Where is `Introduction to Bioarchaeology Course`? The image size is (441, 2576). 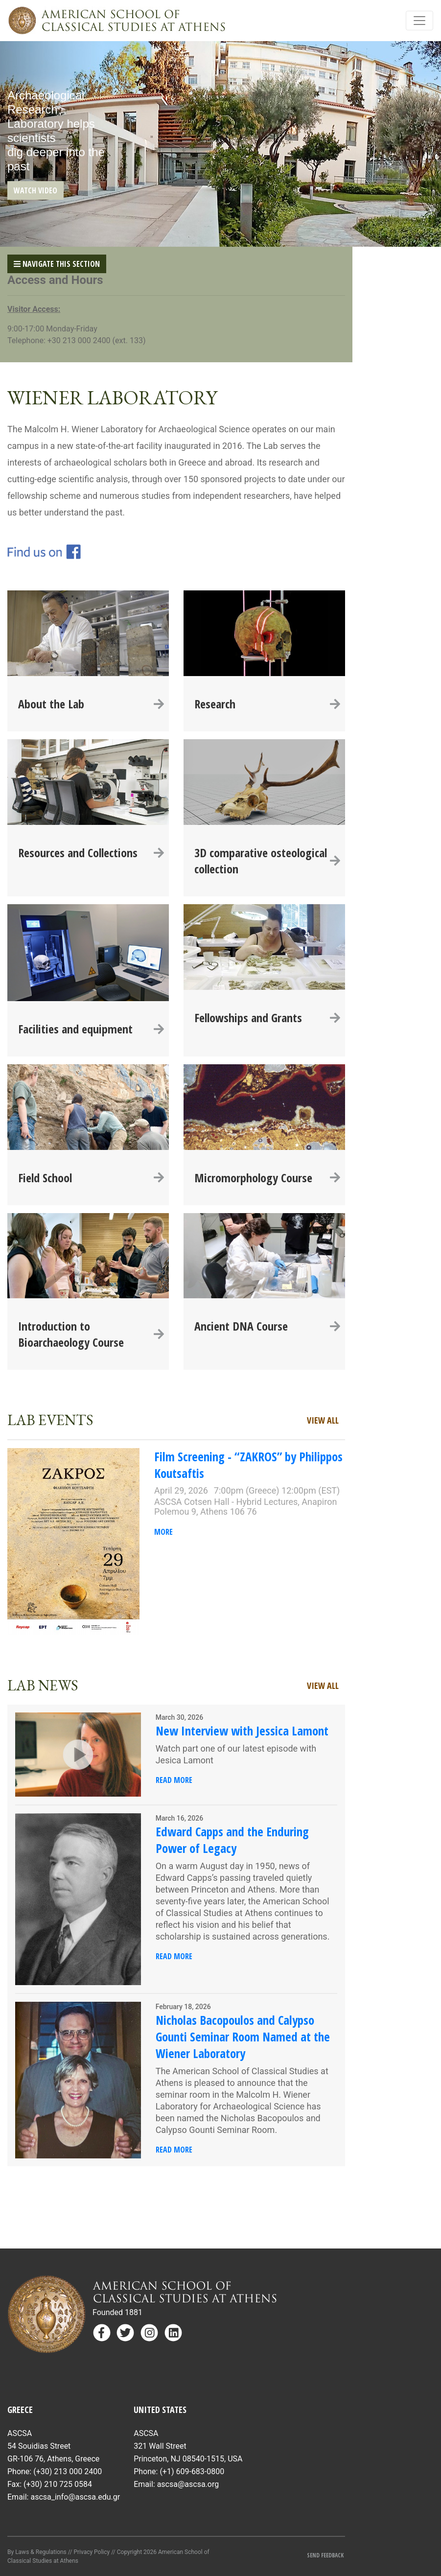
Introduction to Bioarchaeology Course is located at coordinates (91, 1334).